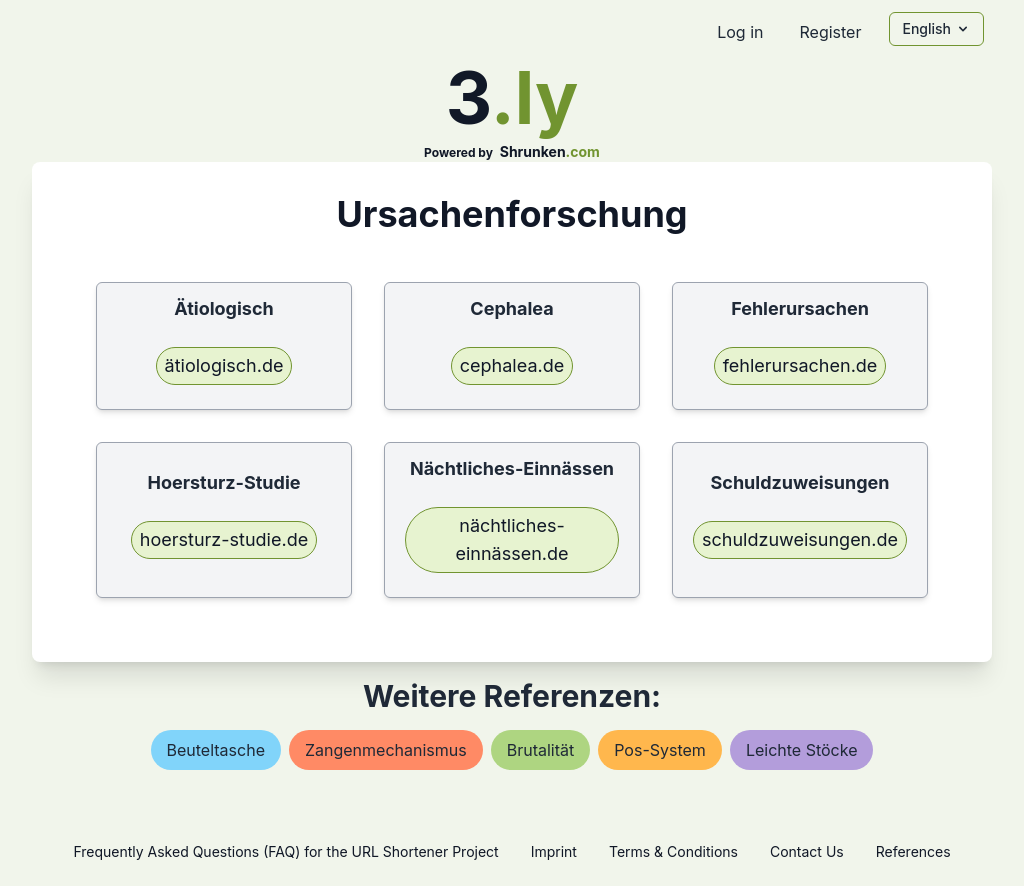 This screenshot has width=1024, height=886. Describe the element at coordinates (660, 750) in the screenshot. I see `pos-system` at that location.